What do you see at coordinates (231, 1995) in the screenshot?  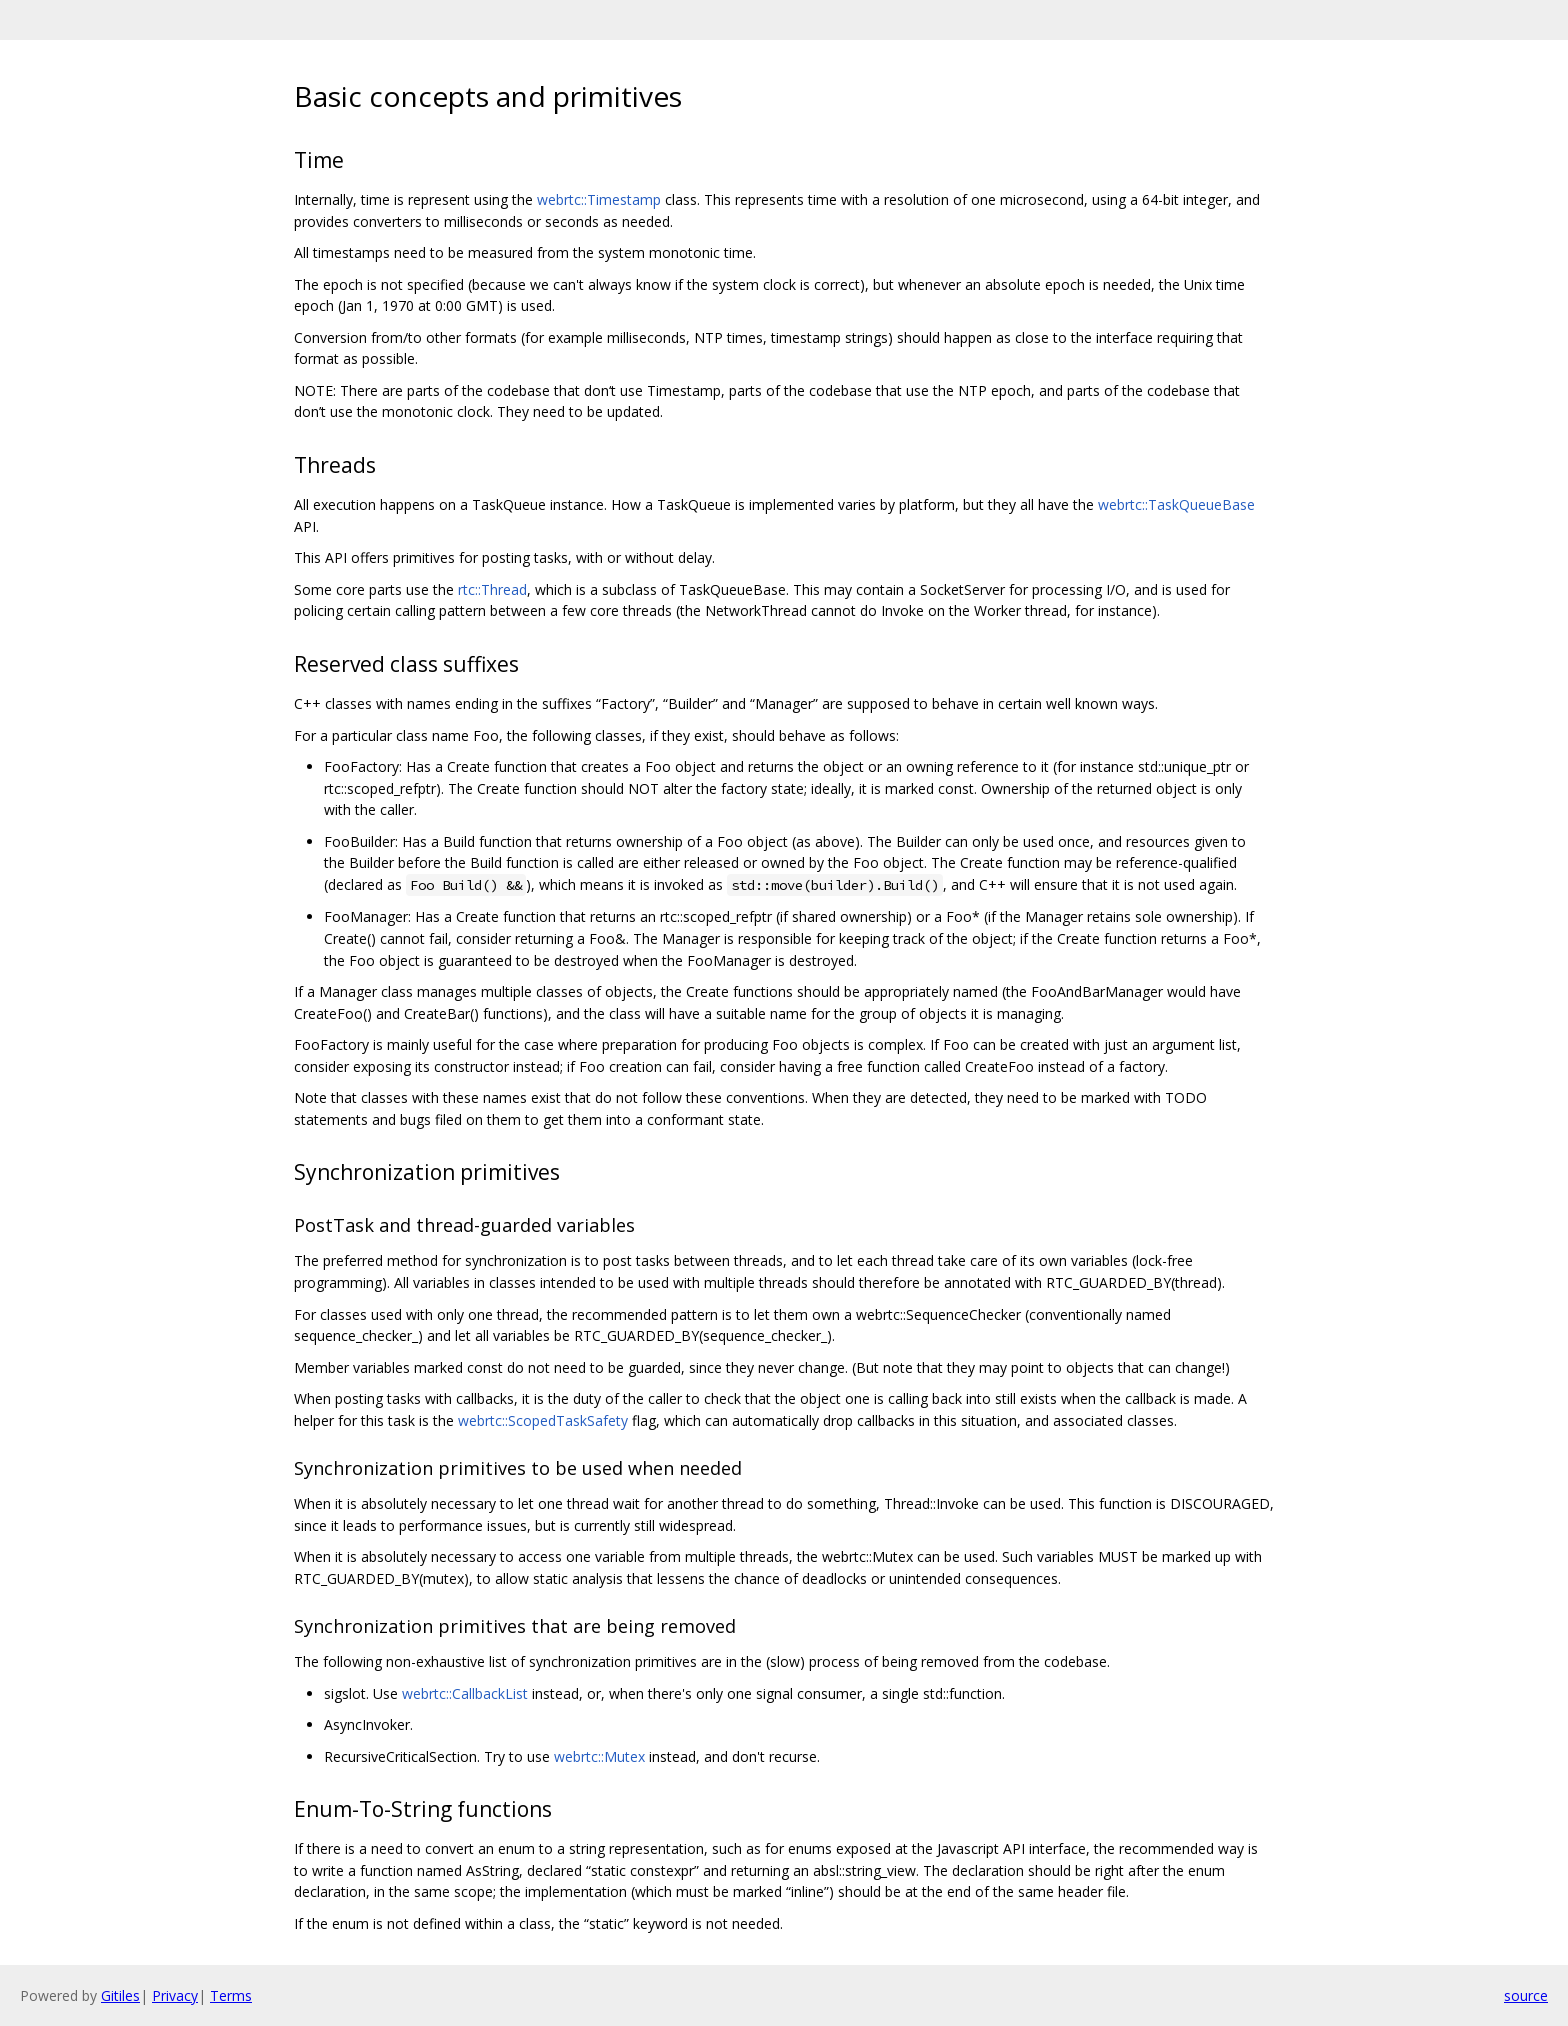 I see `Terms` at bounding box center [231, 1995].